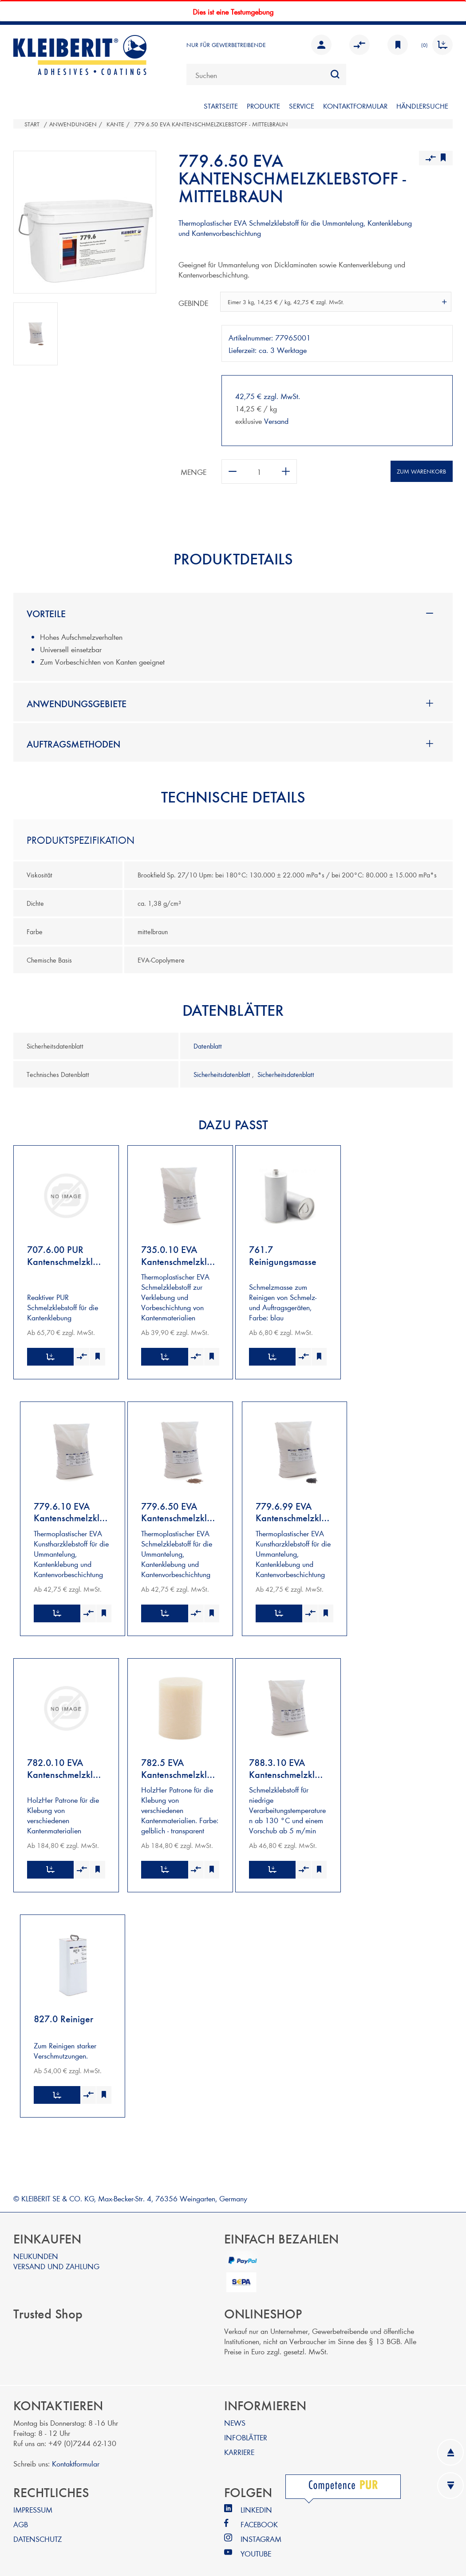  Describe the element at coordinates (321, 45) in the screenshot. I see `Anmelden` at that location.